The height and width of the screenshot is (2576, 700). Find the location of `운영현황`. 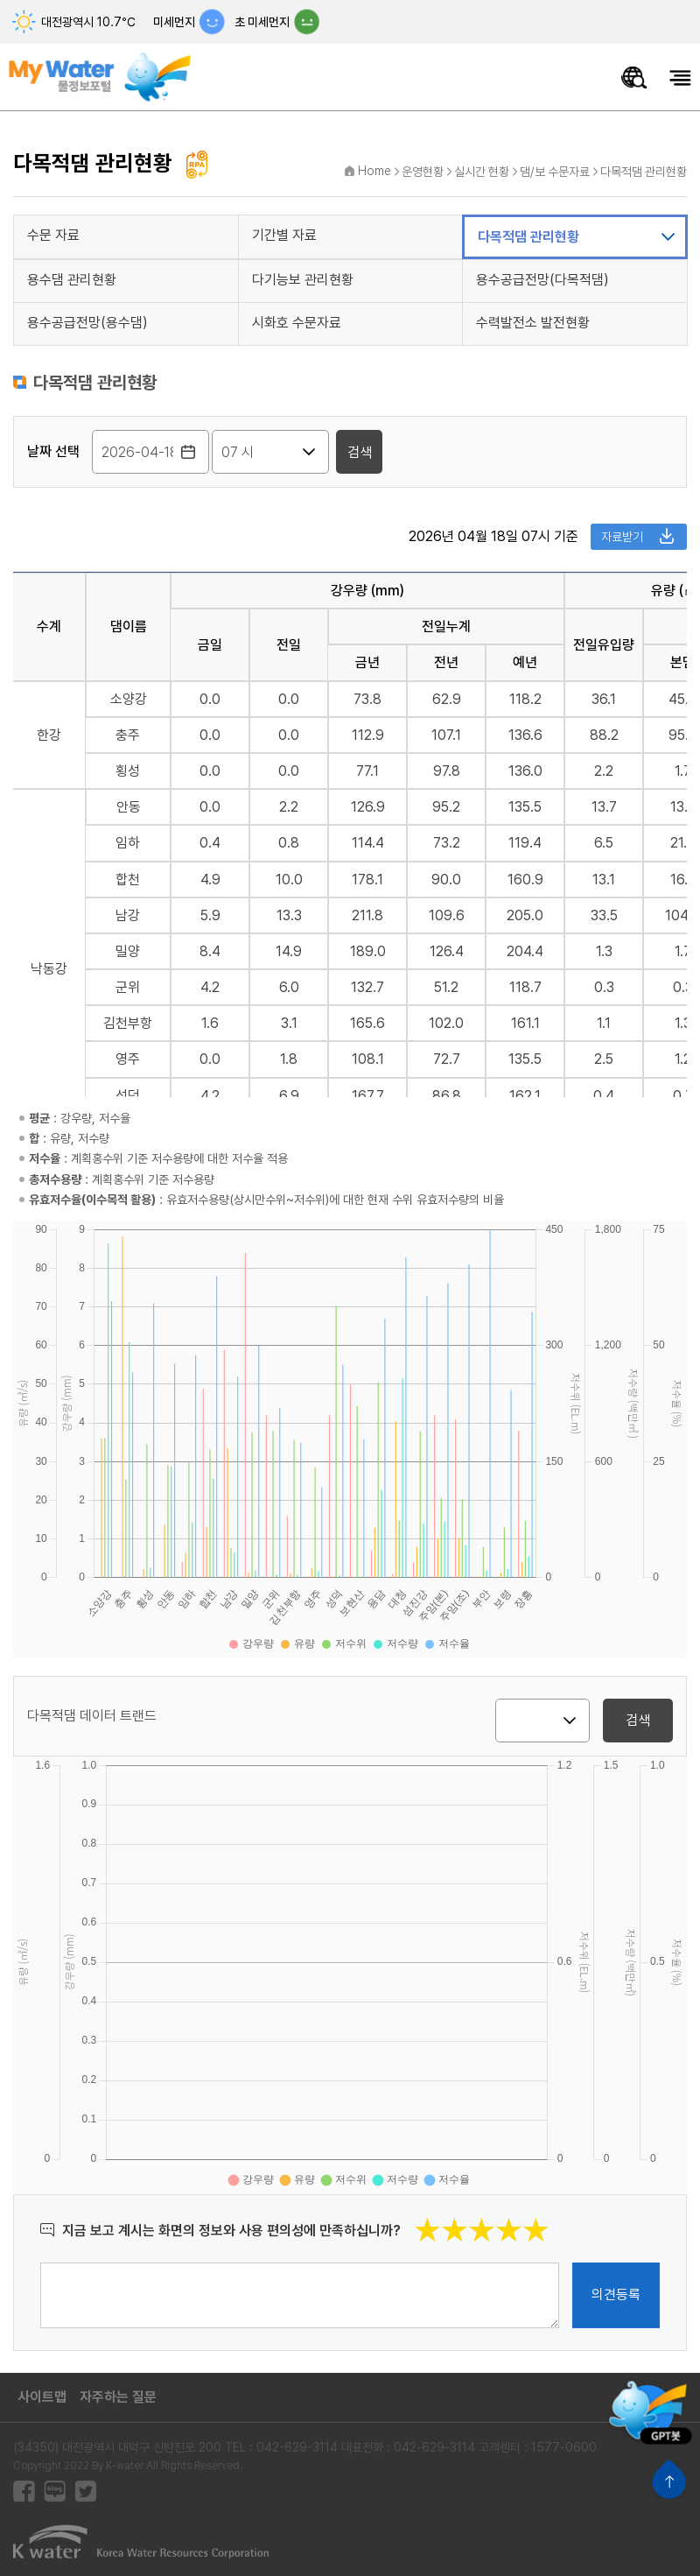

운영현황 is located at coordinates (423, 171).